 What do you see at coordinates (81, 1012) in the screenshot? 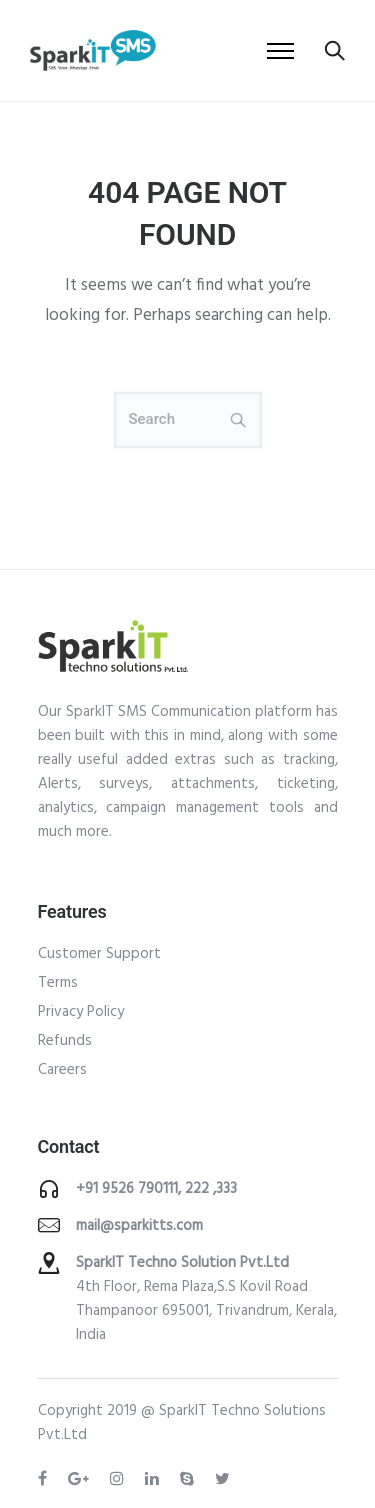
I see `Privacy Policy` at bounding box center [81, 1012].